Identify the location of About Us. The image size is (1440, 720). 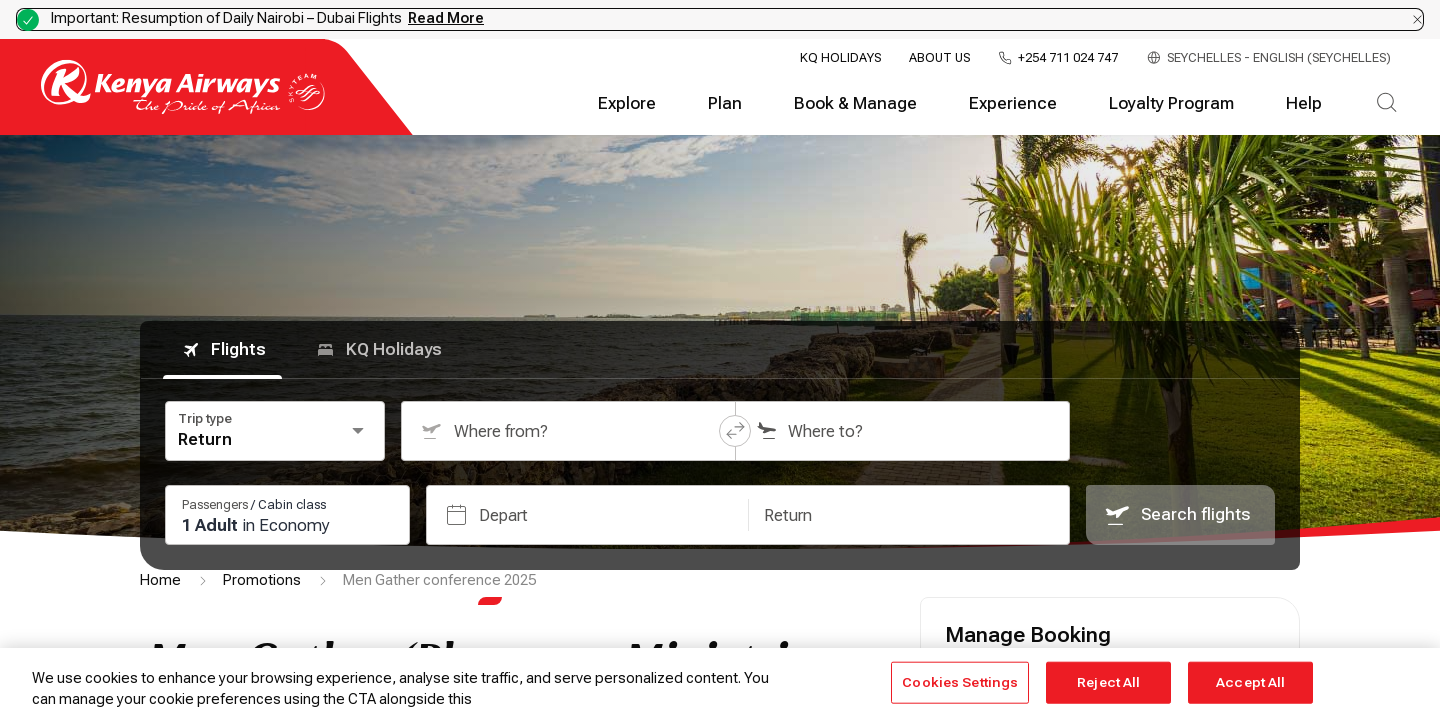
(939, 58).